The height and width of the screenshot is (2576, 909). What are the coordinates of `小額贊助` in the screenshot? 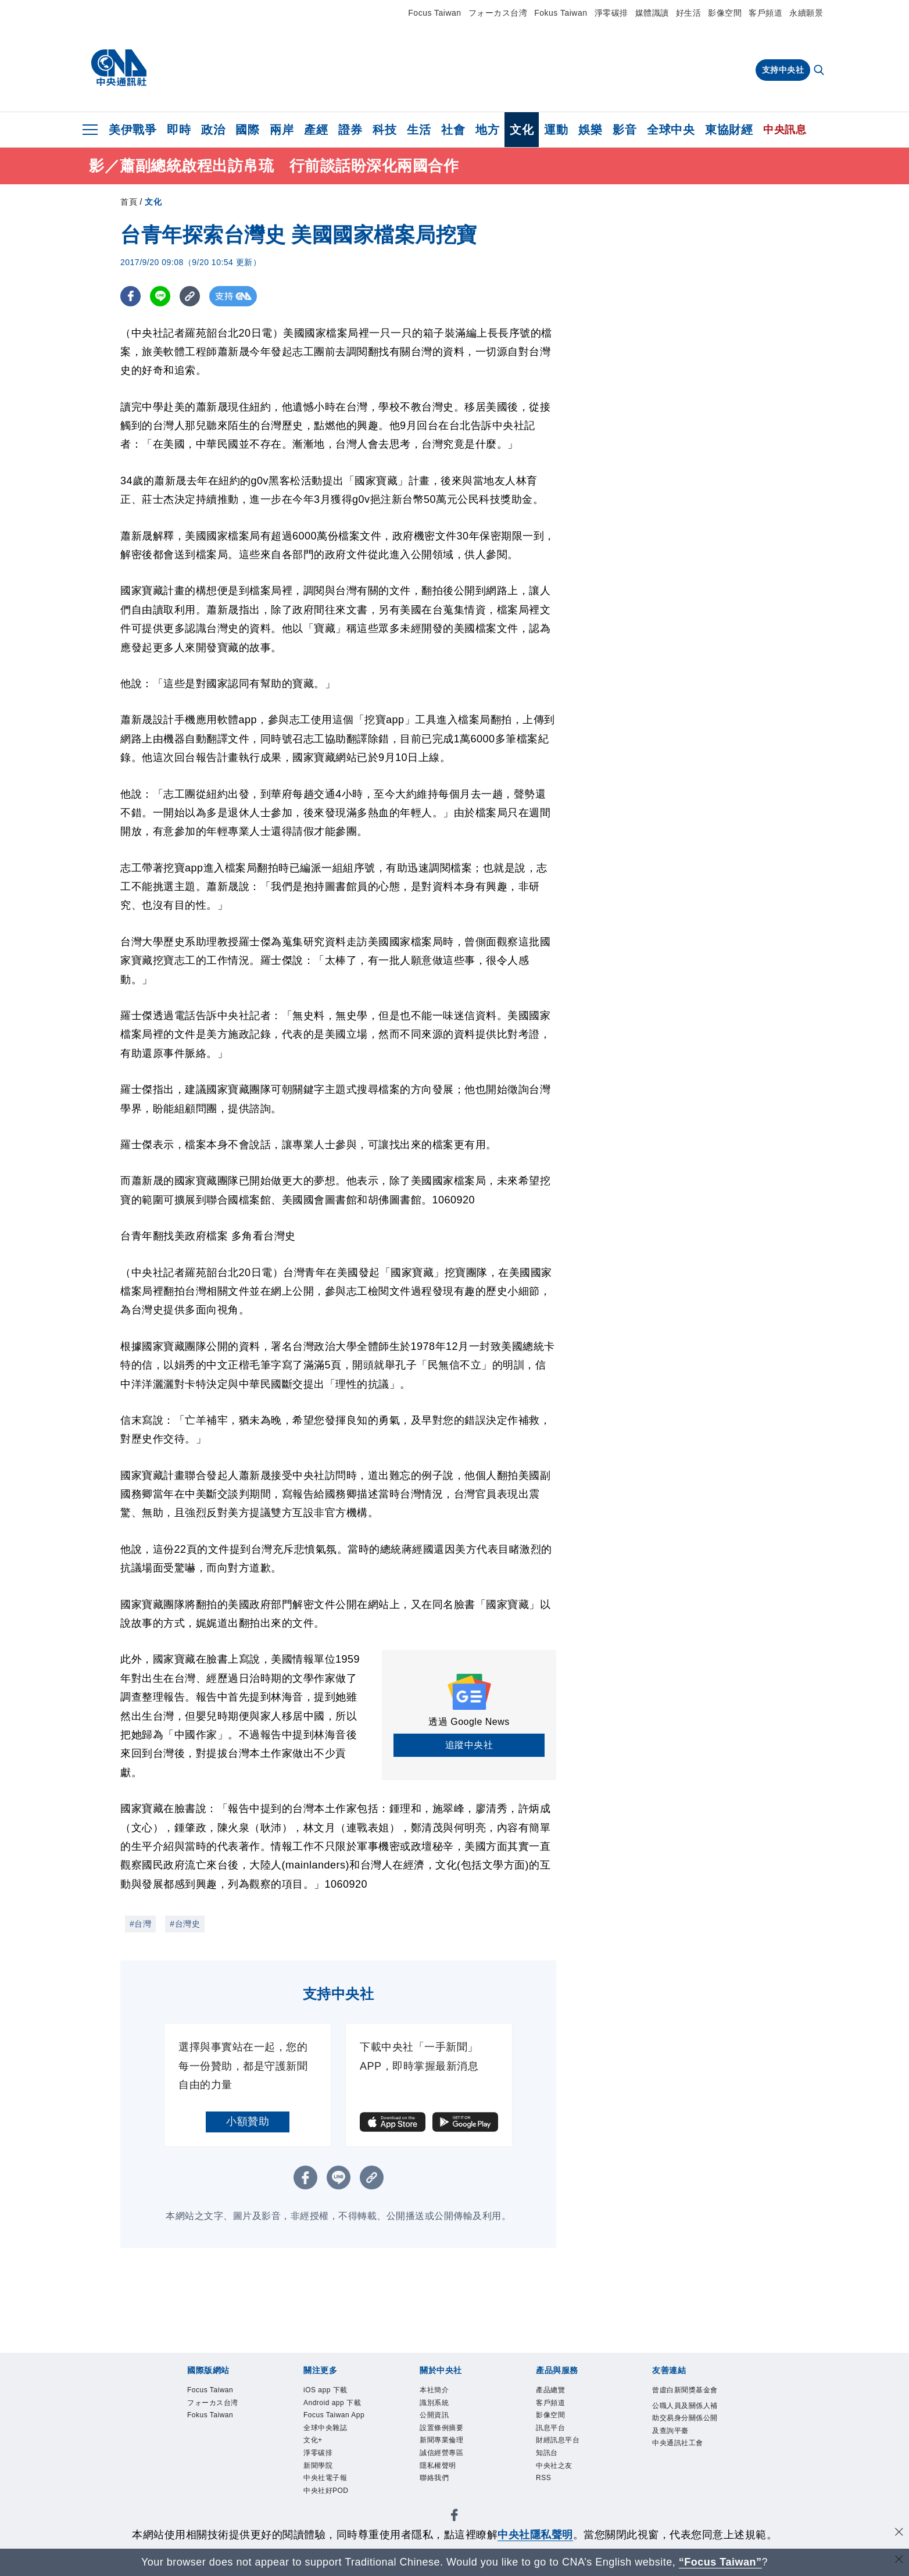 It's located at (247, 2121).